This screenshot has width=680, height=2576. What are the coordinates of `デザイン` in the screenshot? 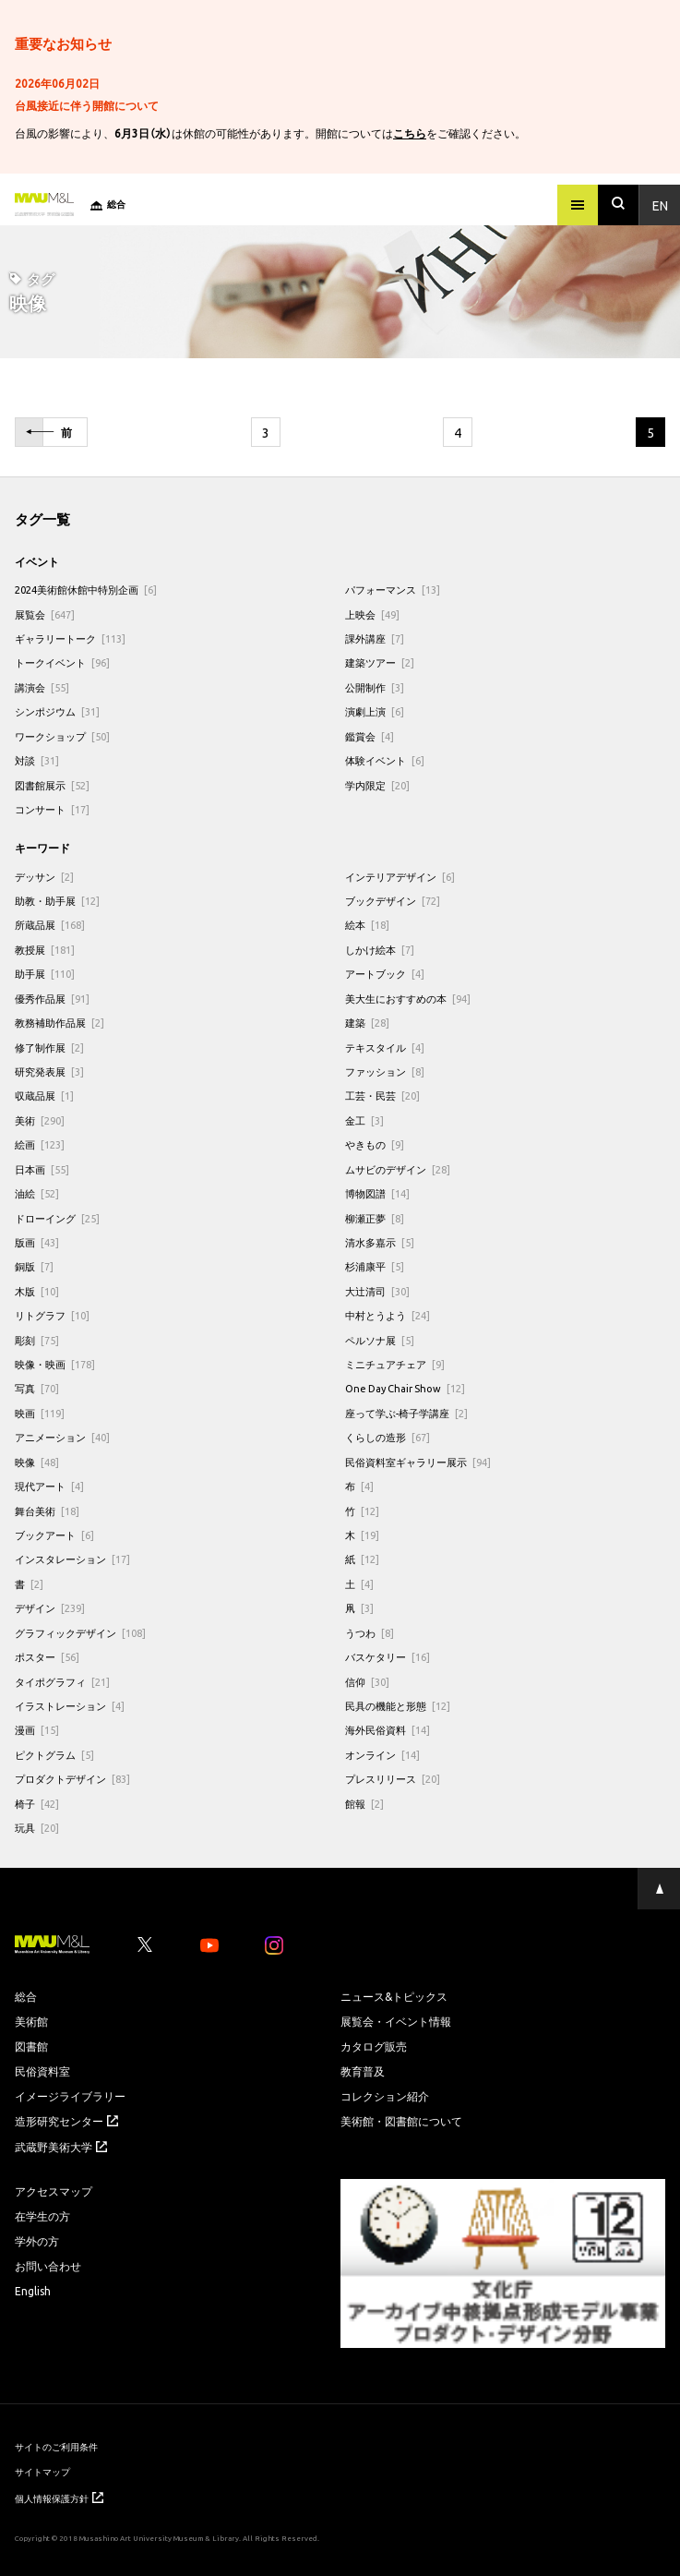 It's located at (50, 1608).